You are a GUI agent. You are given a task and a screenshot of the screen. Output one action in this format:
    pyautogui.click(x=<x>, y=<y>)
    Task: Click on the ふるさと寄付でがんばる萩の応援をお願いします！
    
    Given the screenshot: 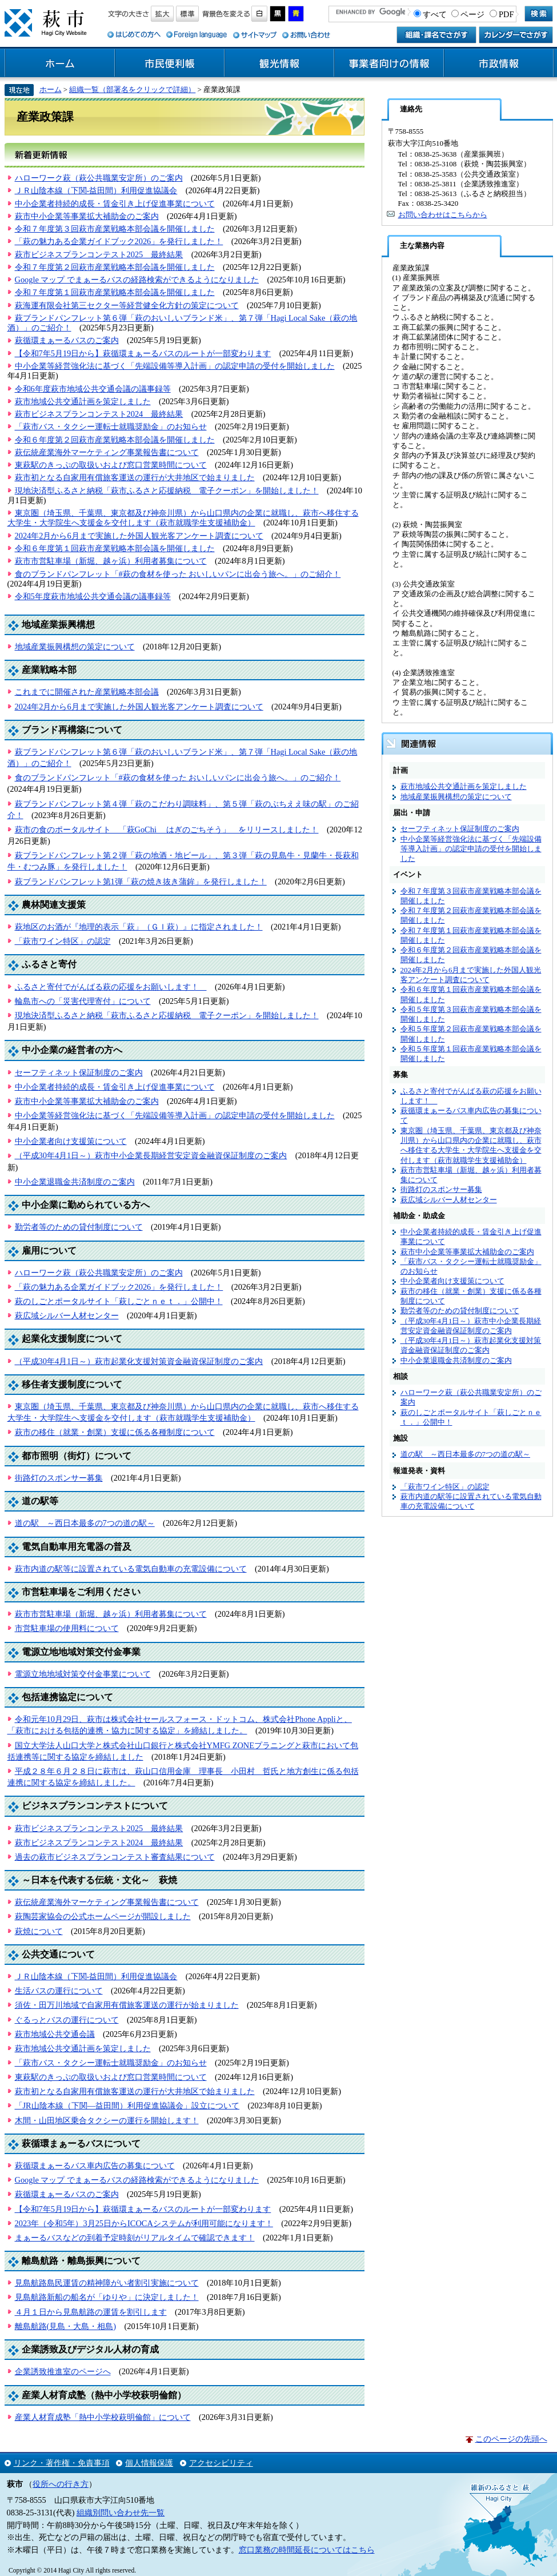 What is the action you would take?
    pyautogui.click(x=111, y=986)
    